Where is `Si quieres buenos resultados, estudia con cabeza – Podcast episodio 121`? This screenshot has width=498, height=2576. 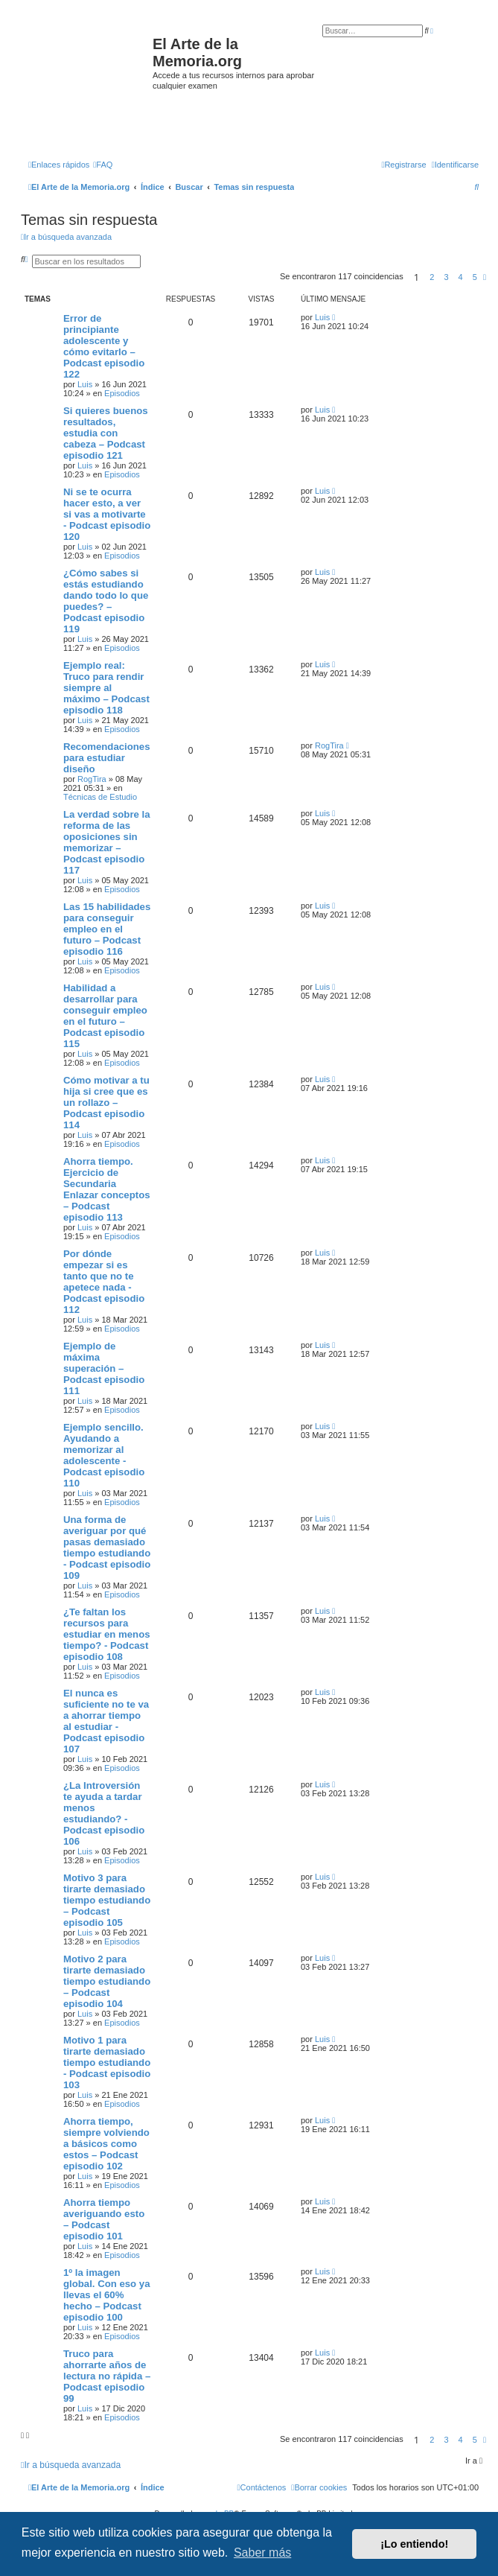 Si quieres buenos resultados, estudia con cabeza – Podcast episodio 121 is located at coordinates (105, 433).